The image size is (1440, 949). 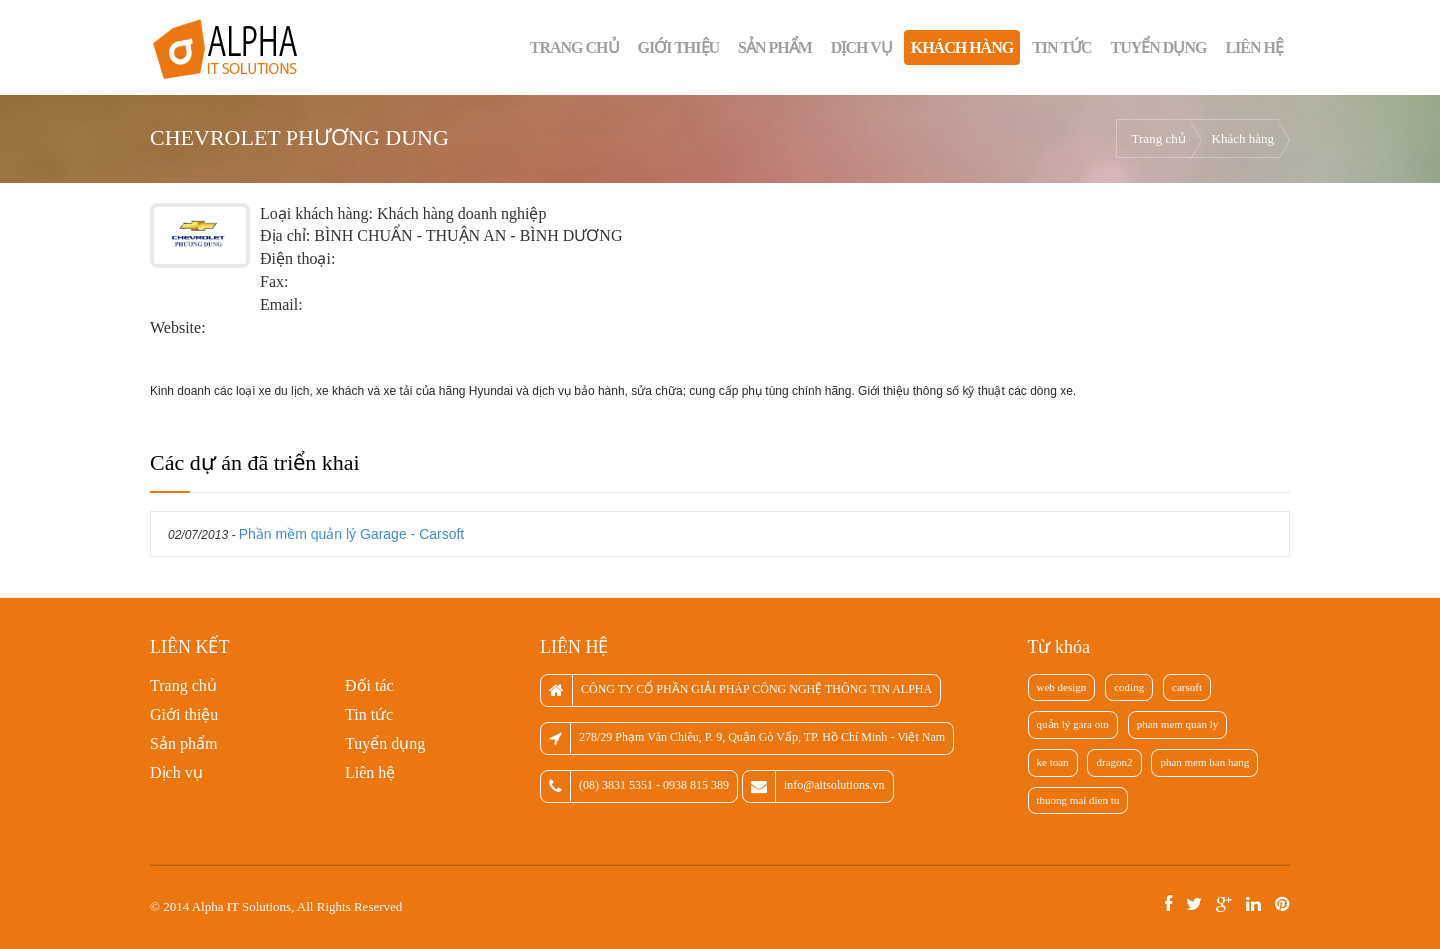 I want to click on coding, so click(x=1129, y=687).